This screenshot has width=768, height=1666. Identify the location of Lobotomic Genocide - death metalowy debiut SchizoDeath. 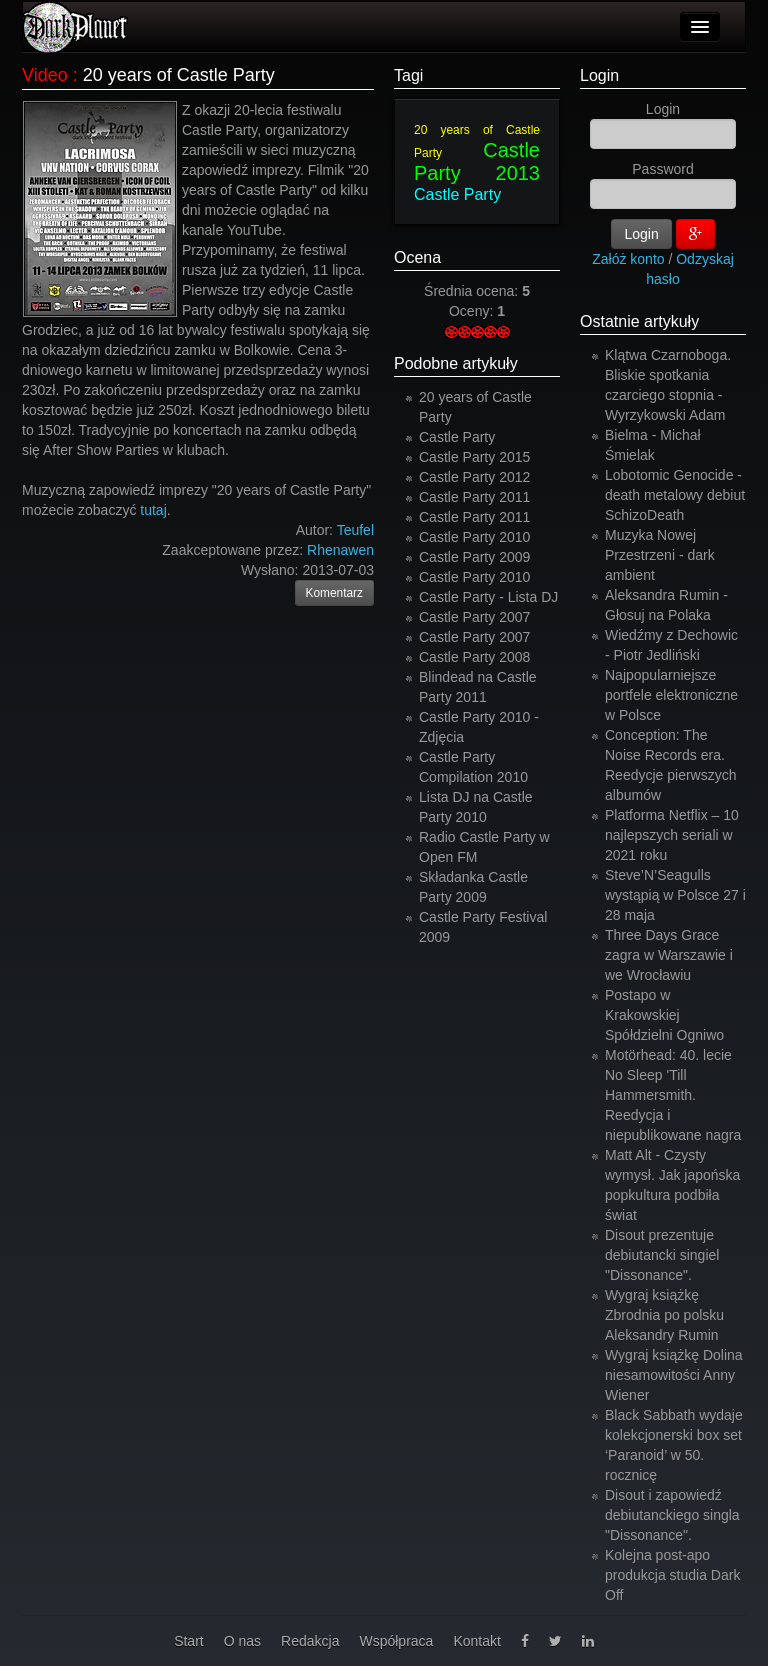
(675, 495).